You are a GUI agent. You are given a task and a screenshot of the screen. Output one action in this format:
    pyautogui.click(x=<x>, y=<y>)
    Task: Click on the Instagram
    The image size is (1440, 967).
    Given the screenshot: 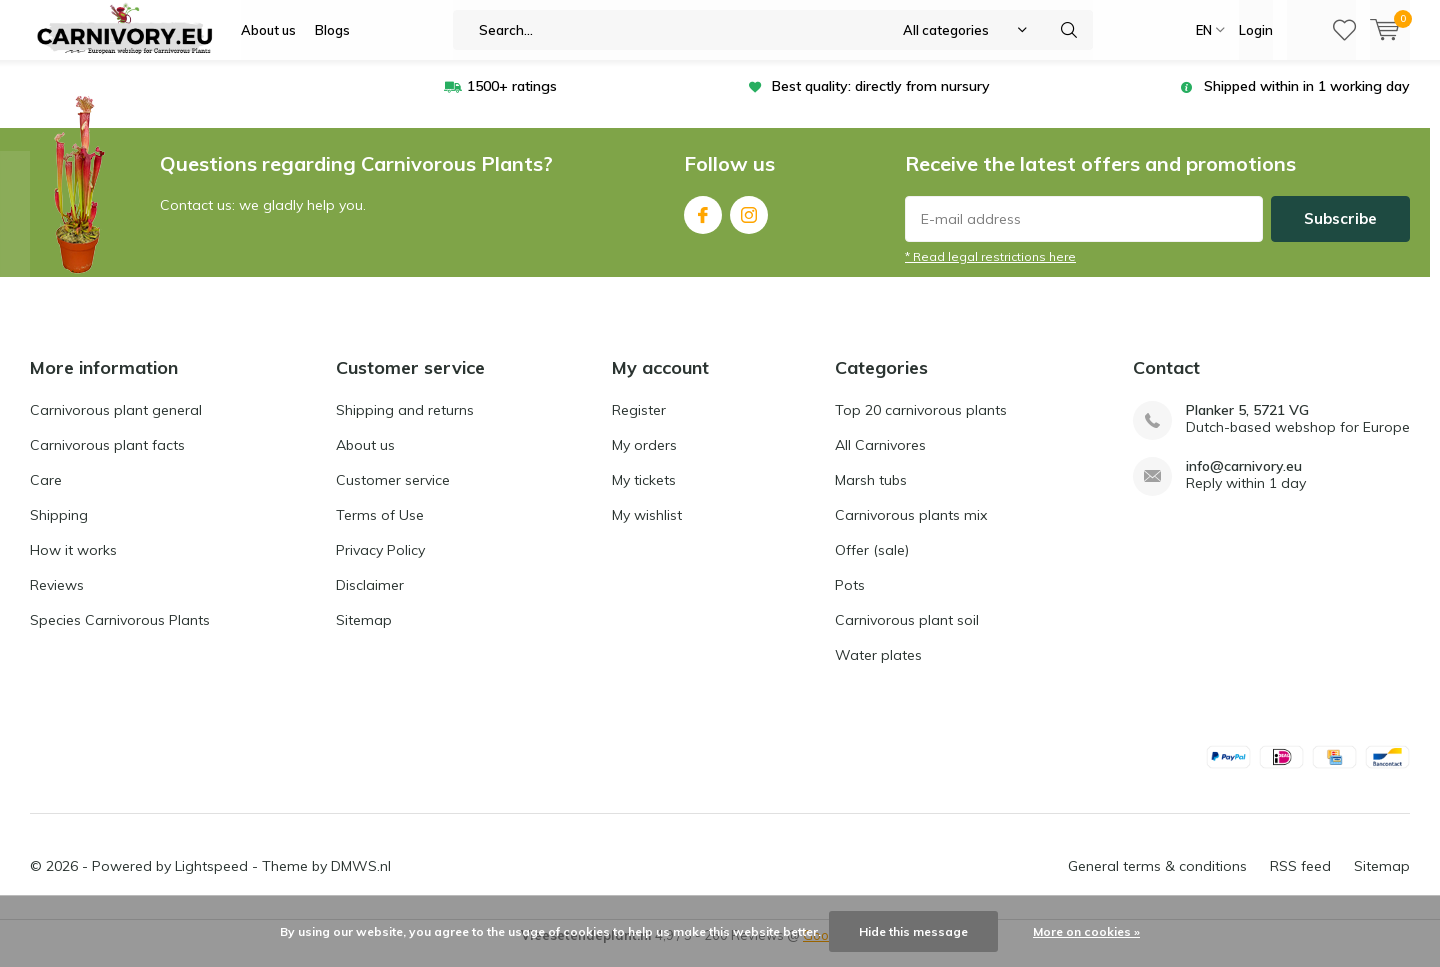 What is the action you would take?
    pyautogui.click(x=749, y=225)
    